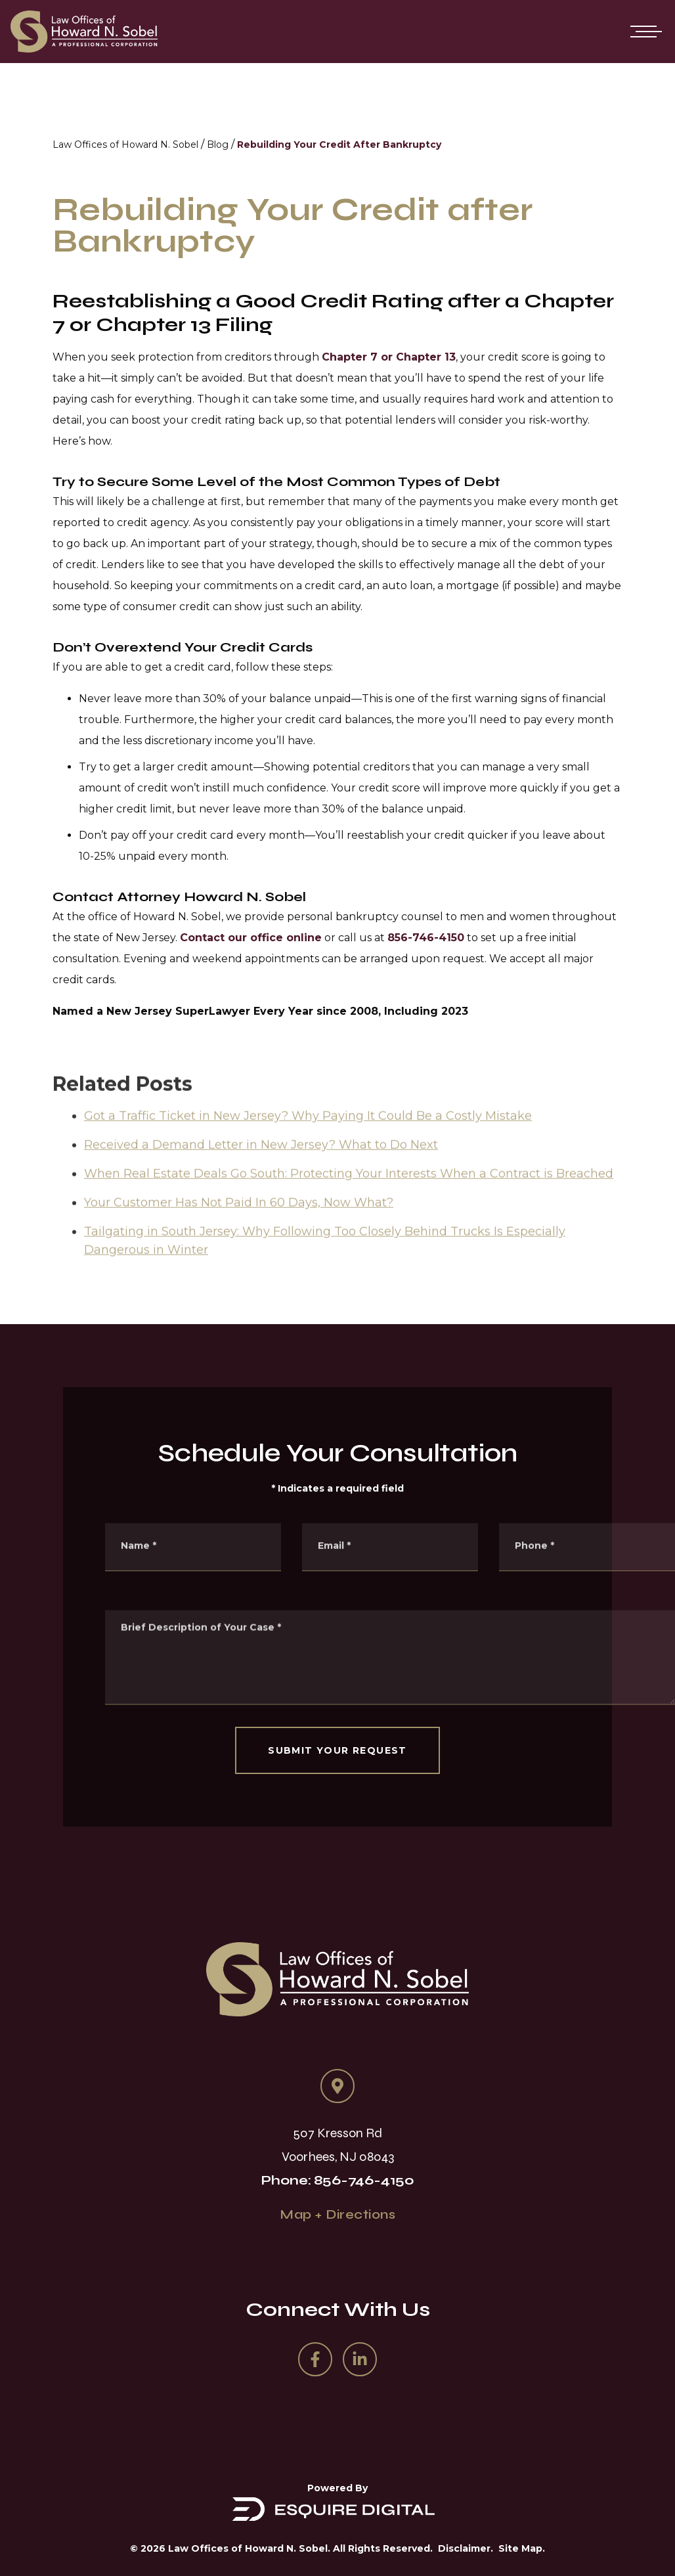  I want to click on Site Map., so click(521, 2548).